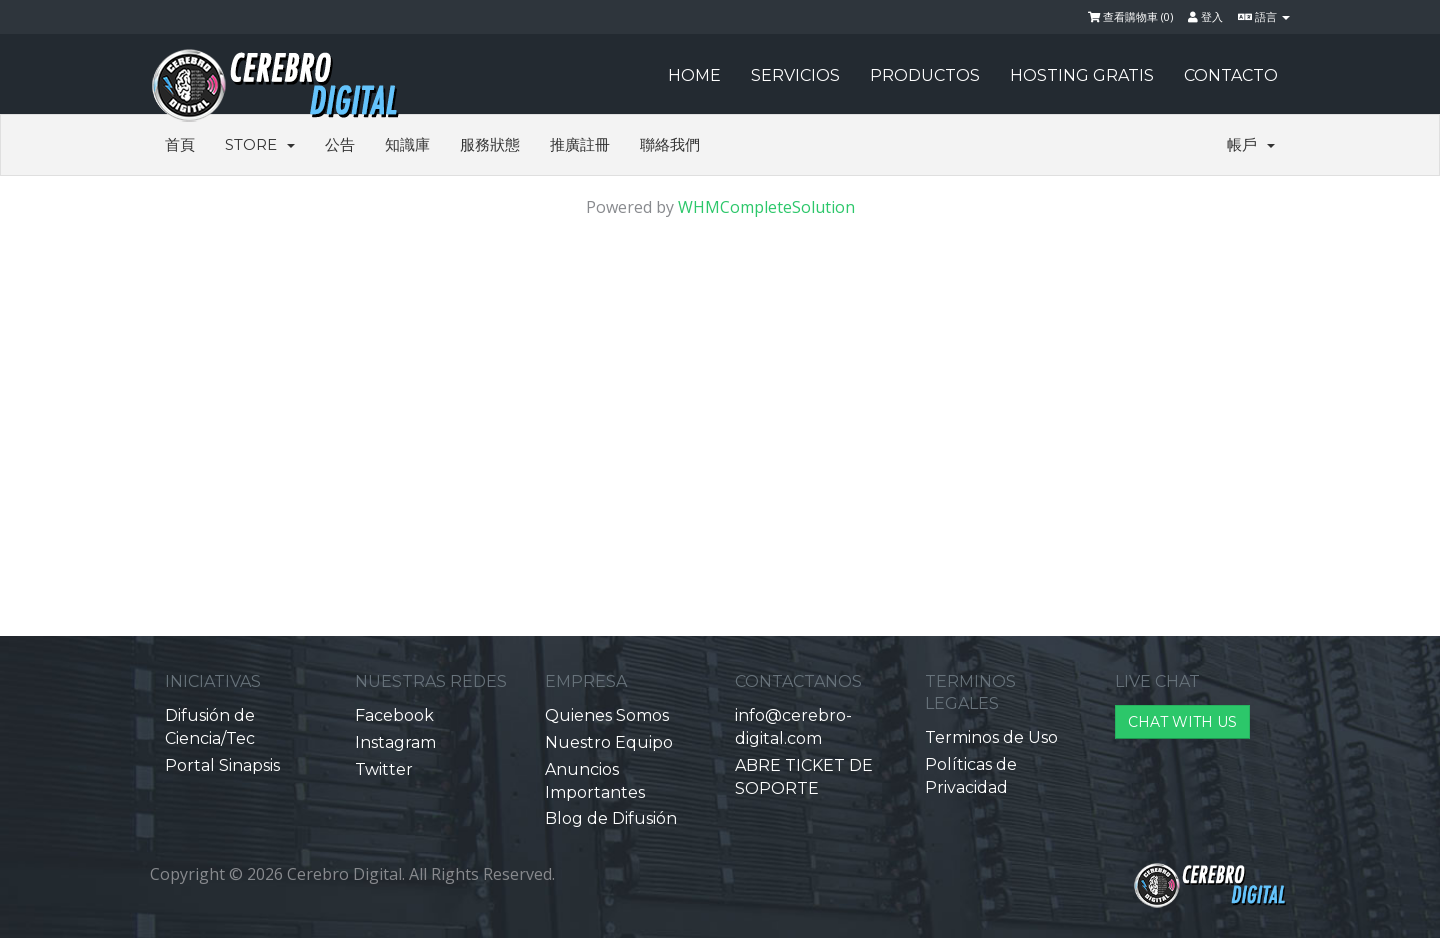 The image size is (1440, 938). What do you see at coordinates (394, 715) in the screenshot?
I see `Facebook` at bounding box center [394, 715].